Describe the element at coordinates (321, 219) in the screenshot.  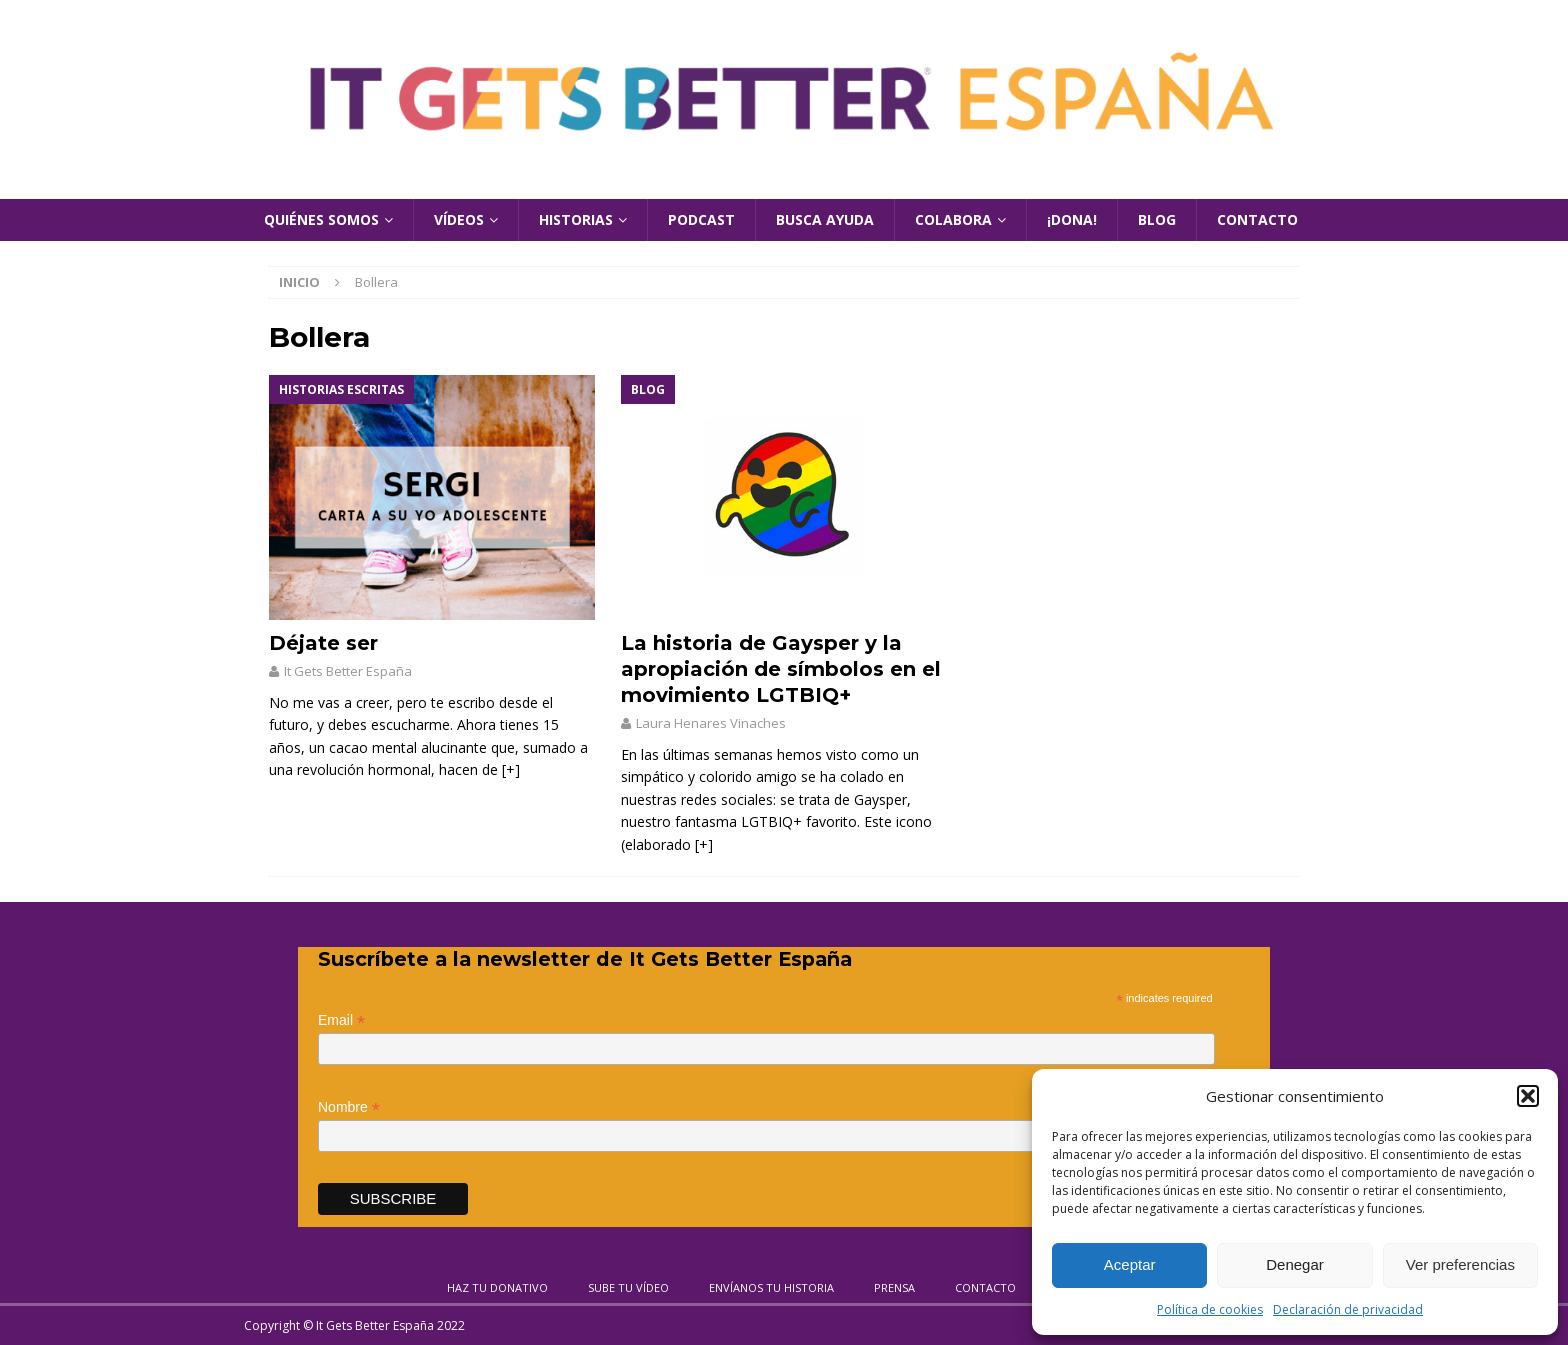
I see `Quiénes Somos` at that location.